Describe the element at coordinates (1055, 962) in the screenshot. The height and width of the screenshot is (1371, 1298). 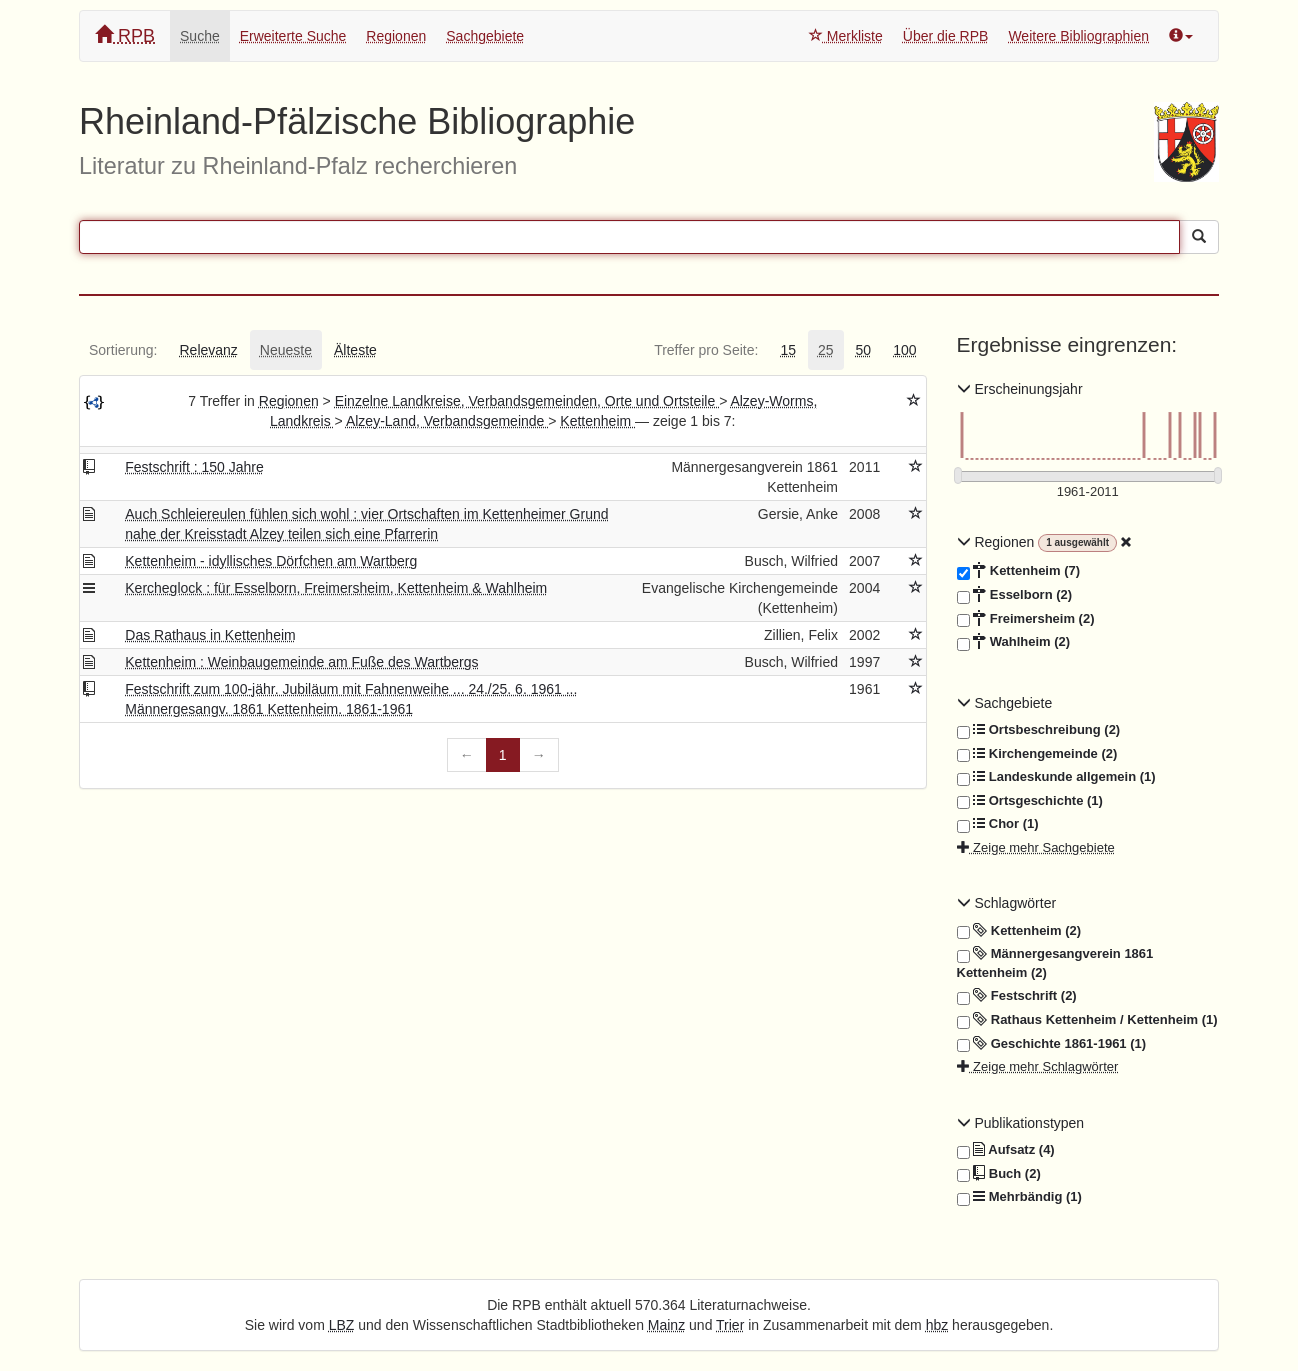
I see `Männergesangverein 1861 Kettenheim (2)` at that location.